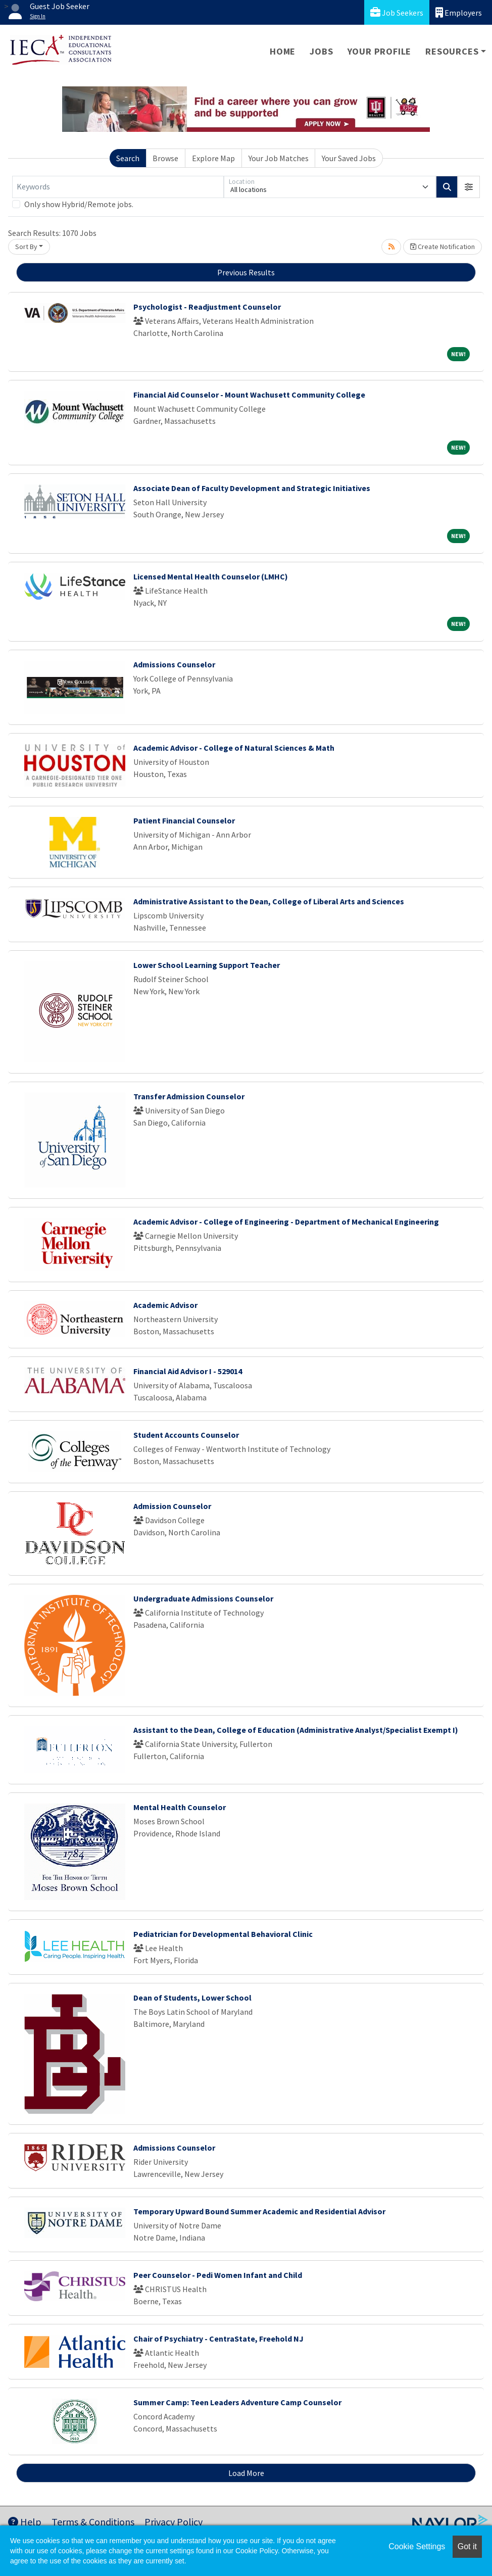 The image size is (492, 2576). Describe the element at coordinates (186, 1435) in the screenshot. I see `Student Accounts Counselor` at that location.